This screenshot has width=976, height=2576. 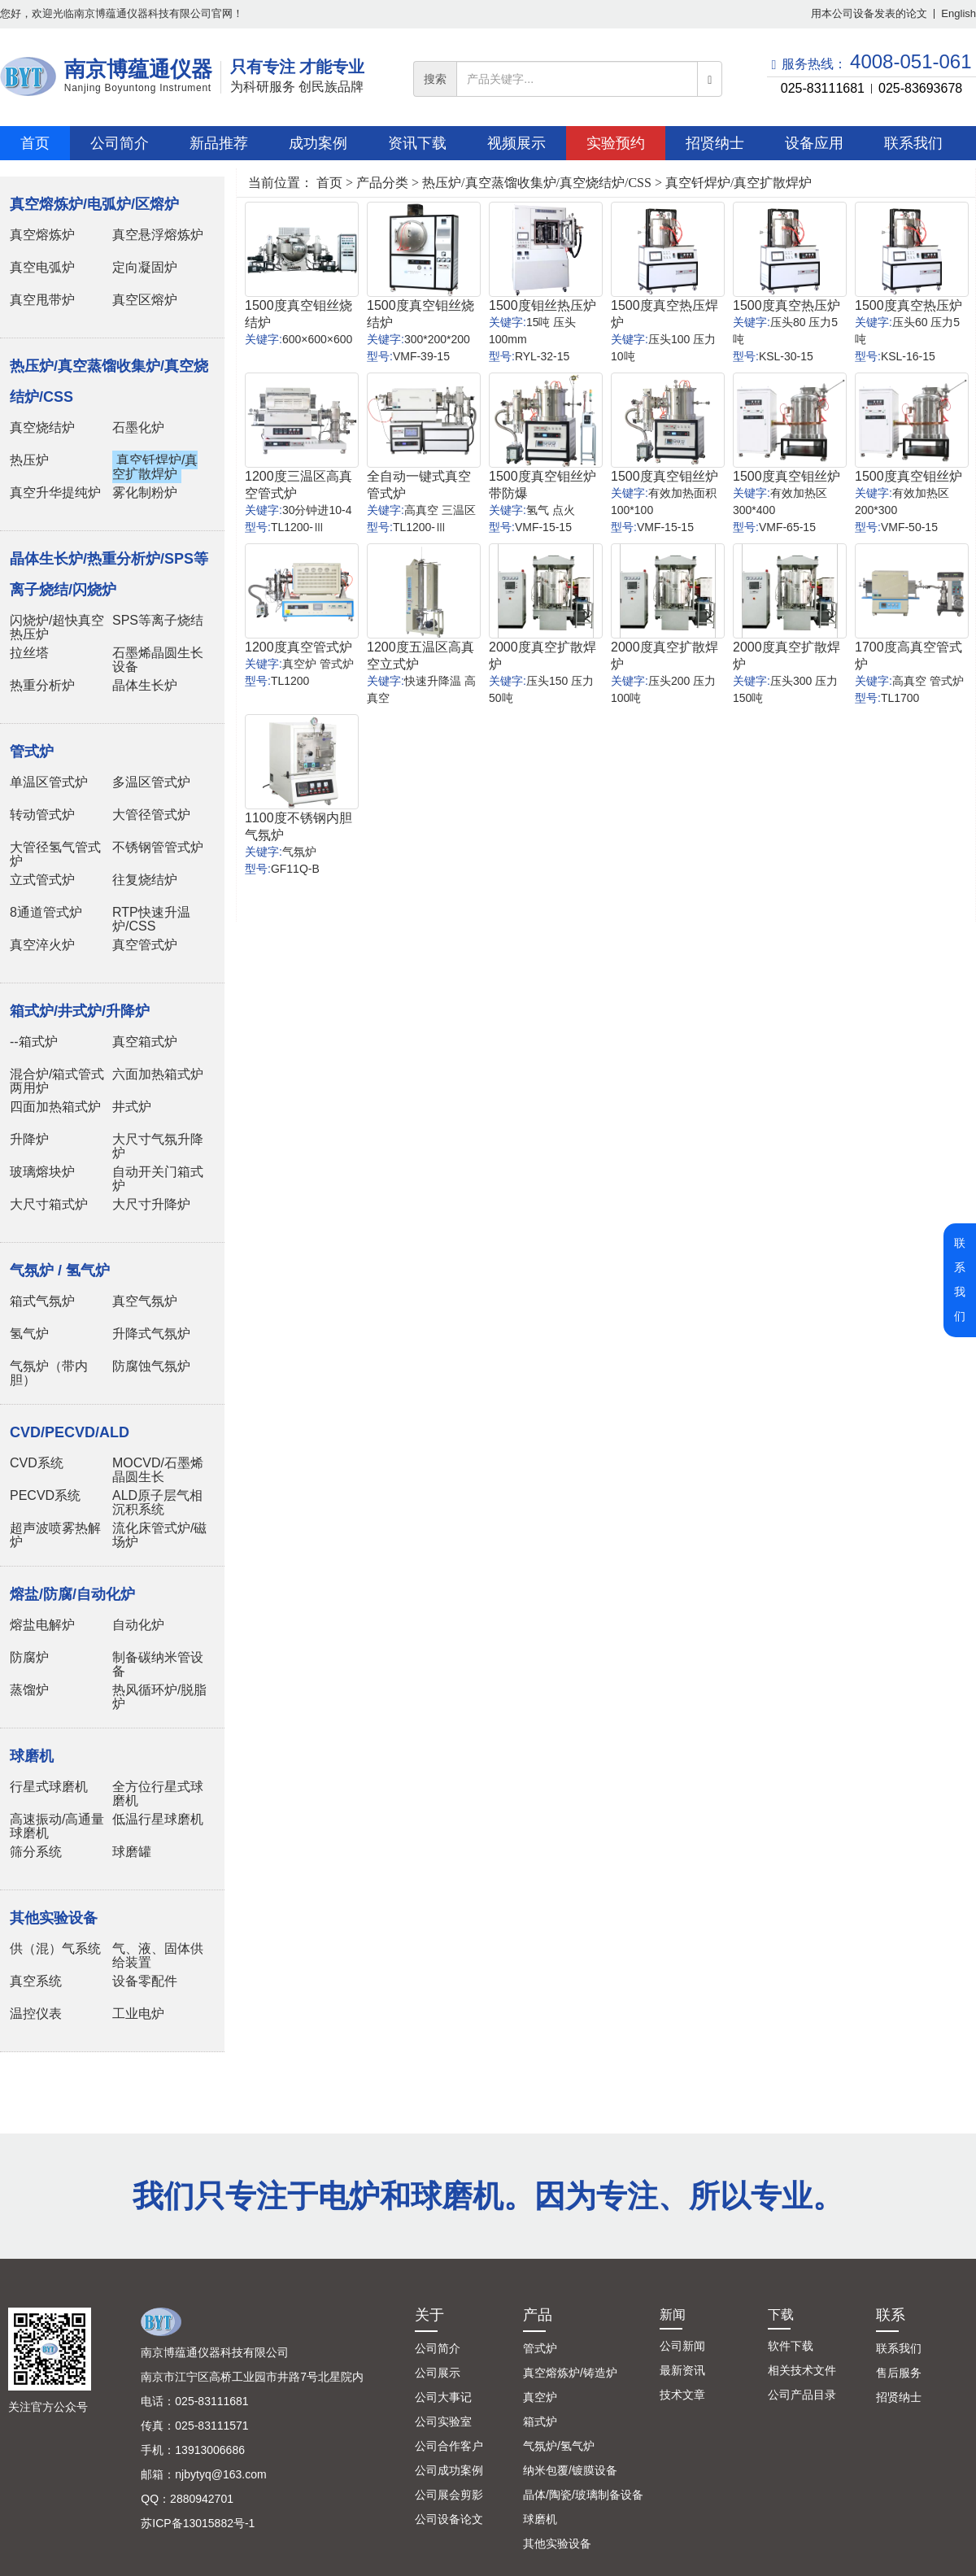 I want to click on 玻璃熔块炉, so click(x=42, y=1172).